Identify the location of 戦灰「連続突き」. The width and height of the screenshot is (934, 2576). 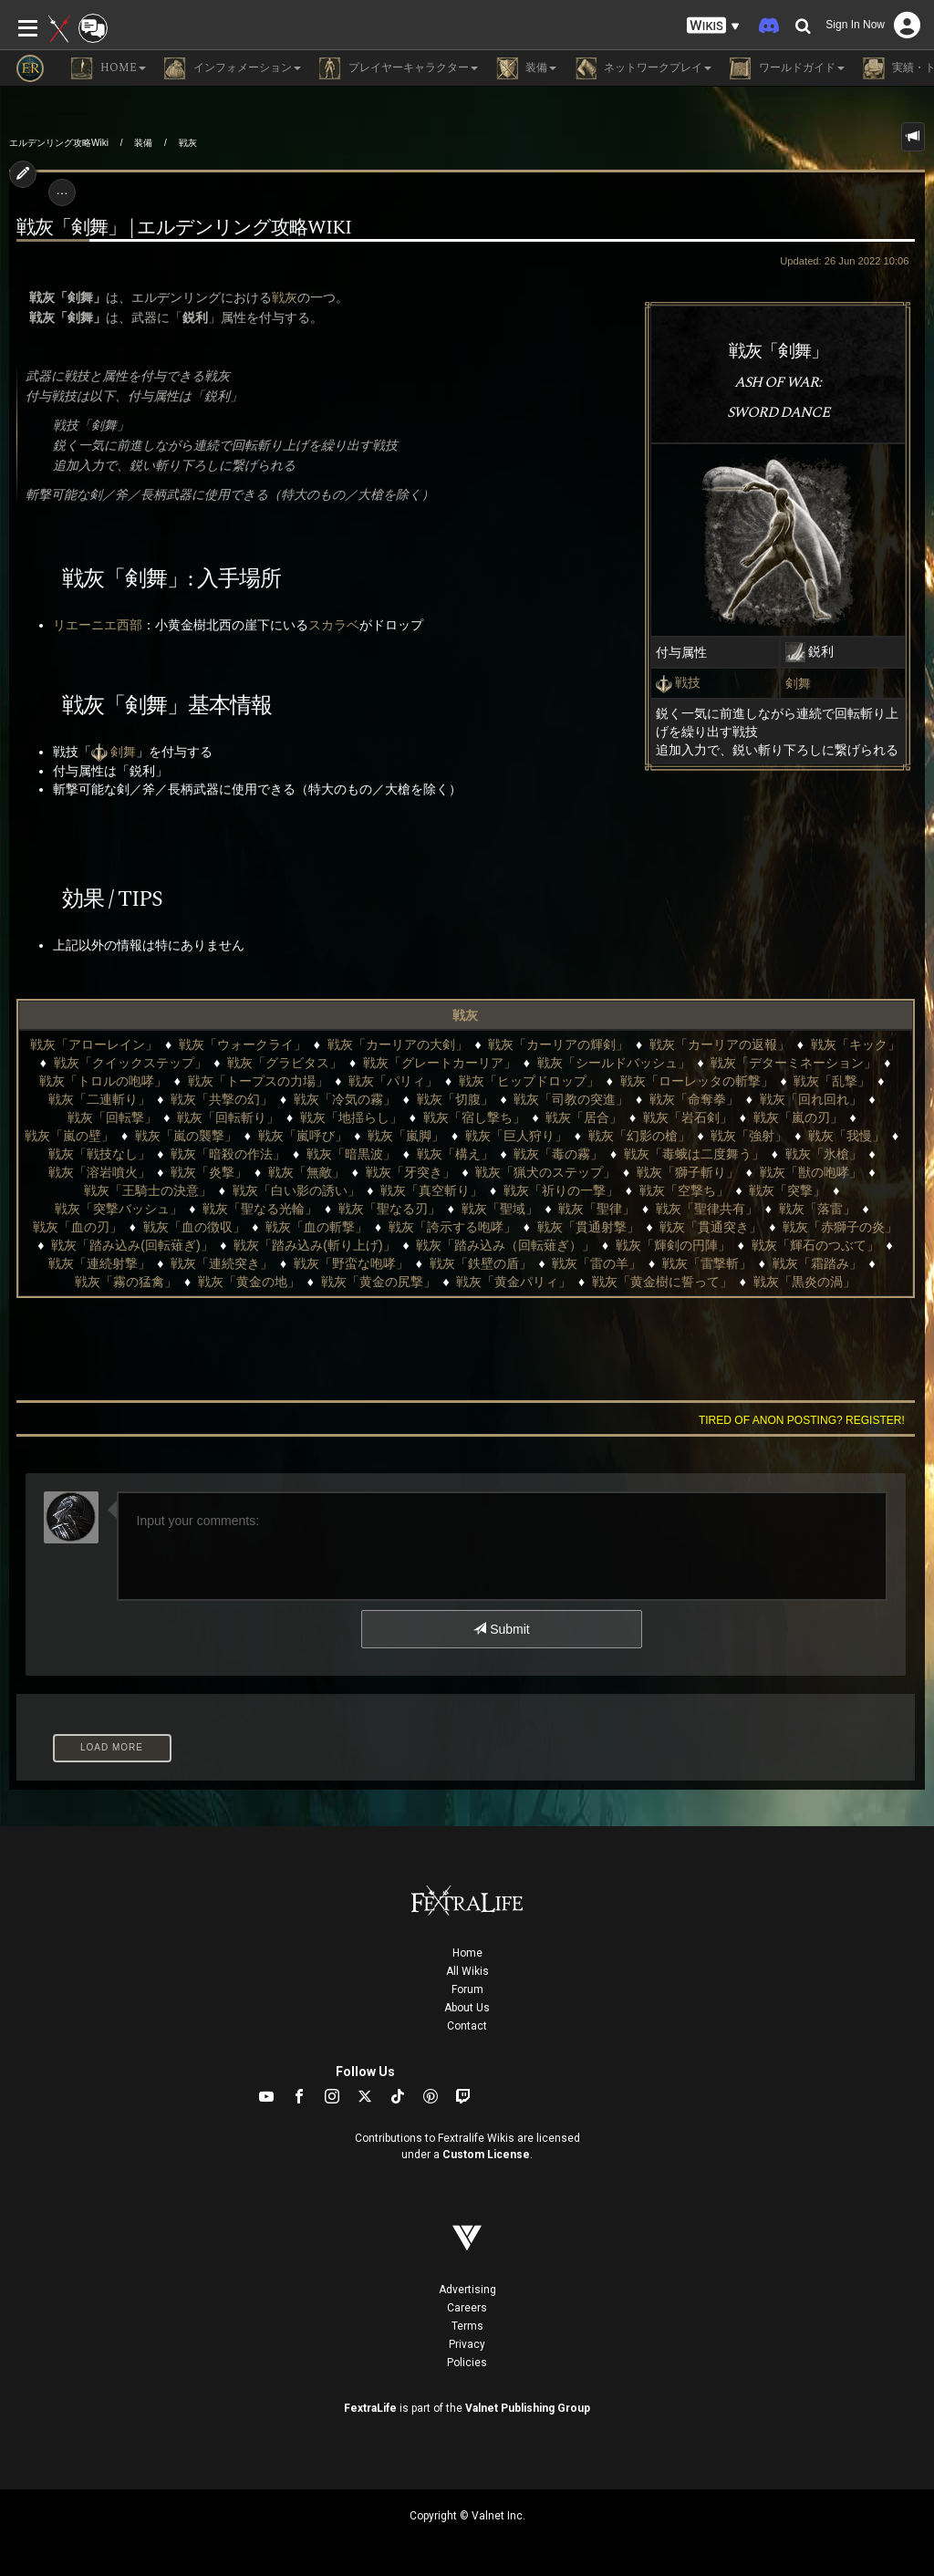
(222, 1263).